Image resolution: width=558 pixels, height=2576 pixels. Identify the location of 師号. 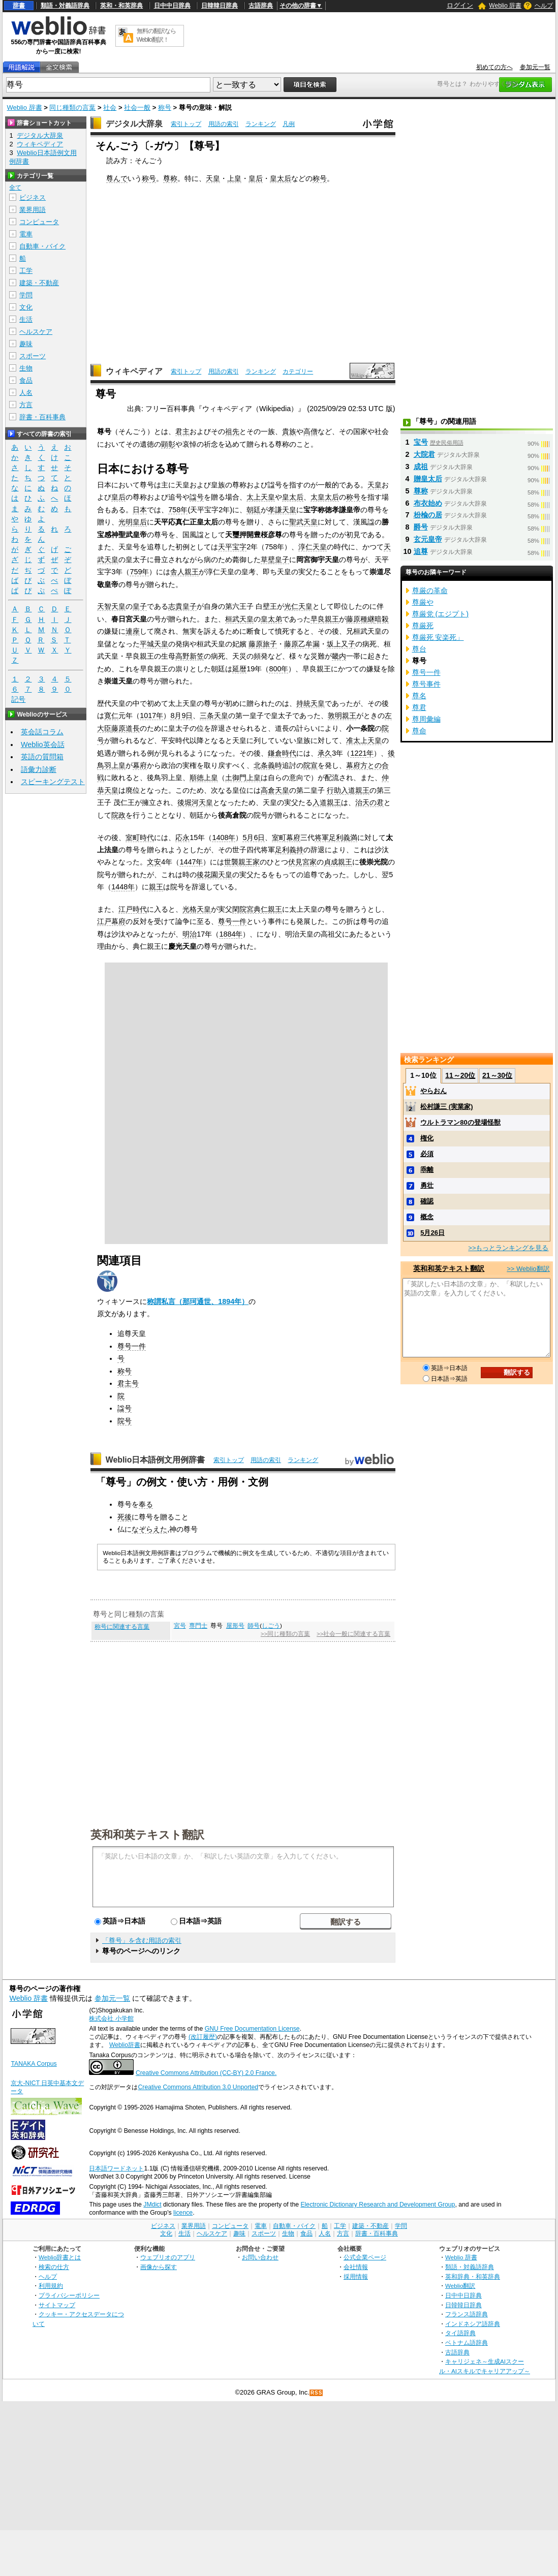
(253, 1626).